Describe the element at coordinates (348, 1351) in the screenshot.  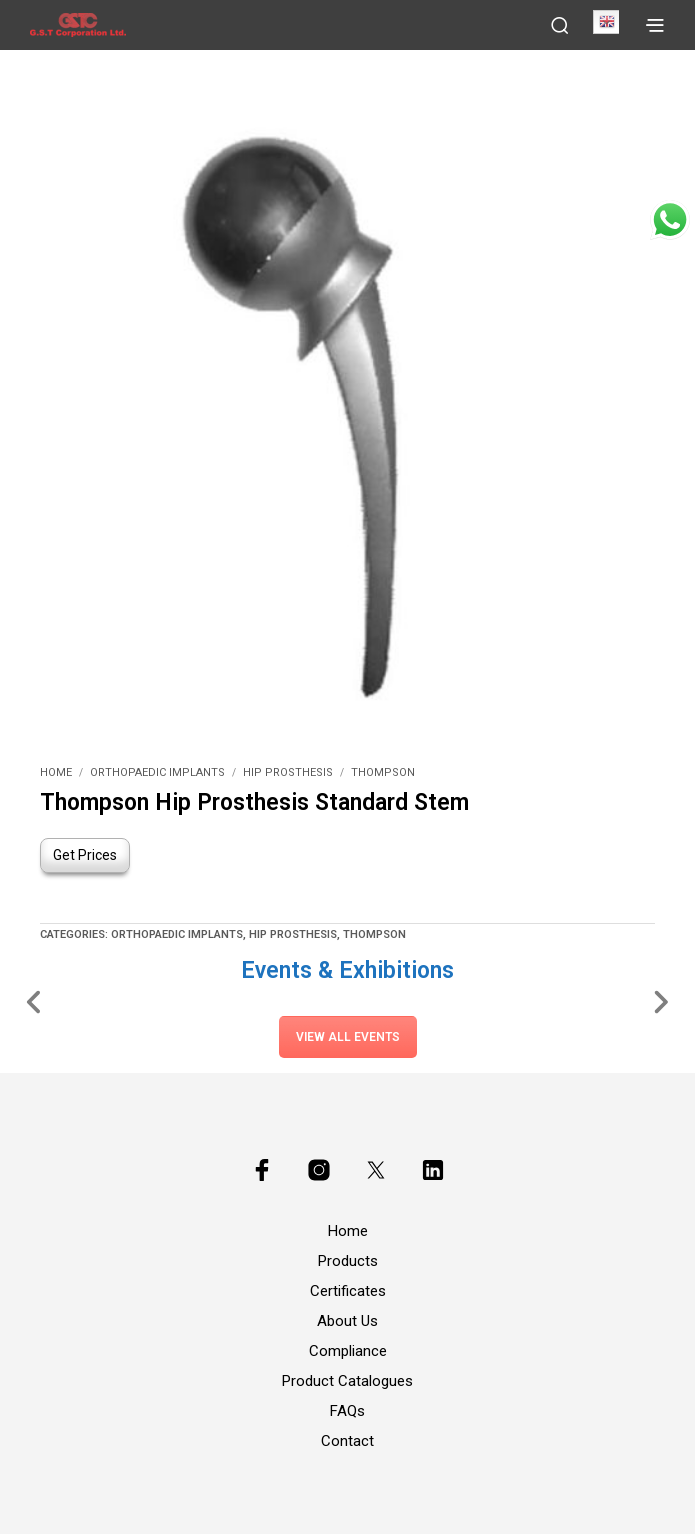
I see `Compliance` at that location.